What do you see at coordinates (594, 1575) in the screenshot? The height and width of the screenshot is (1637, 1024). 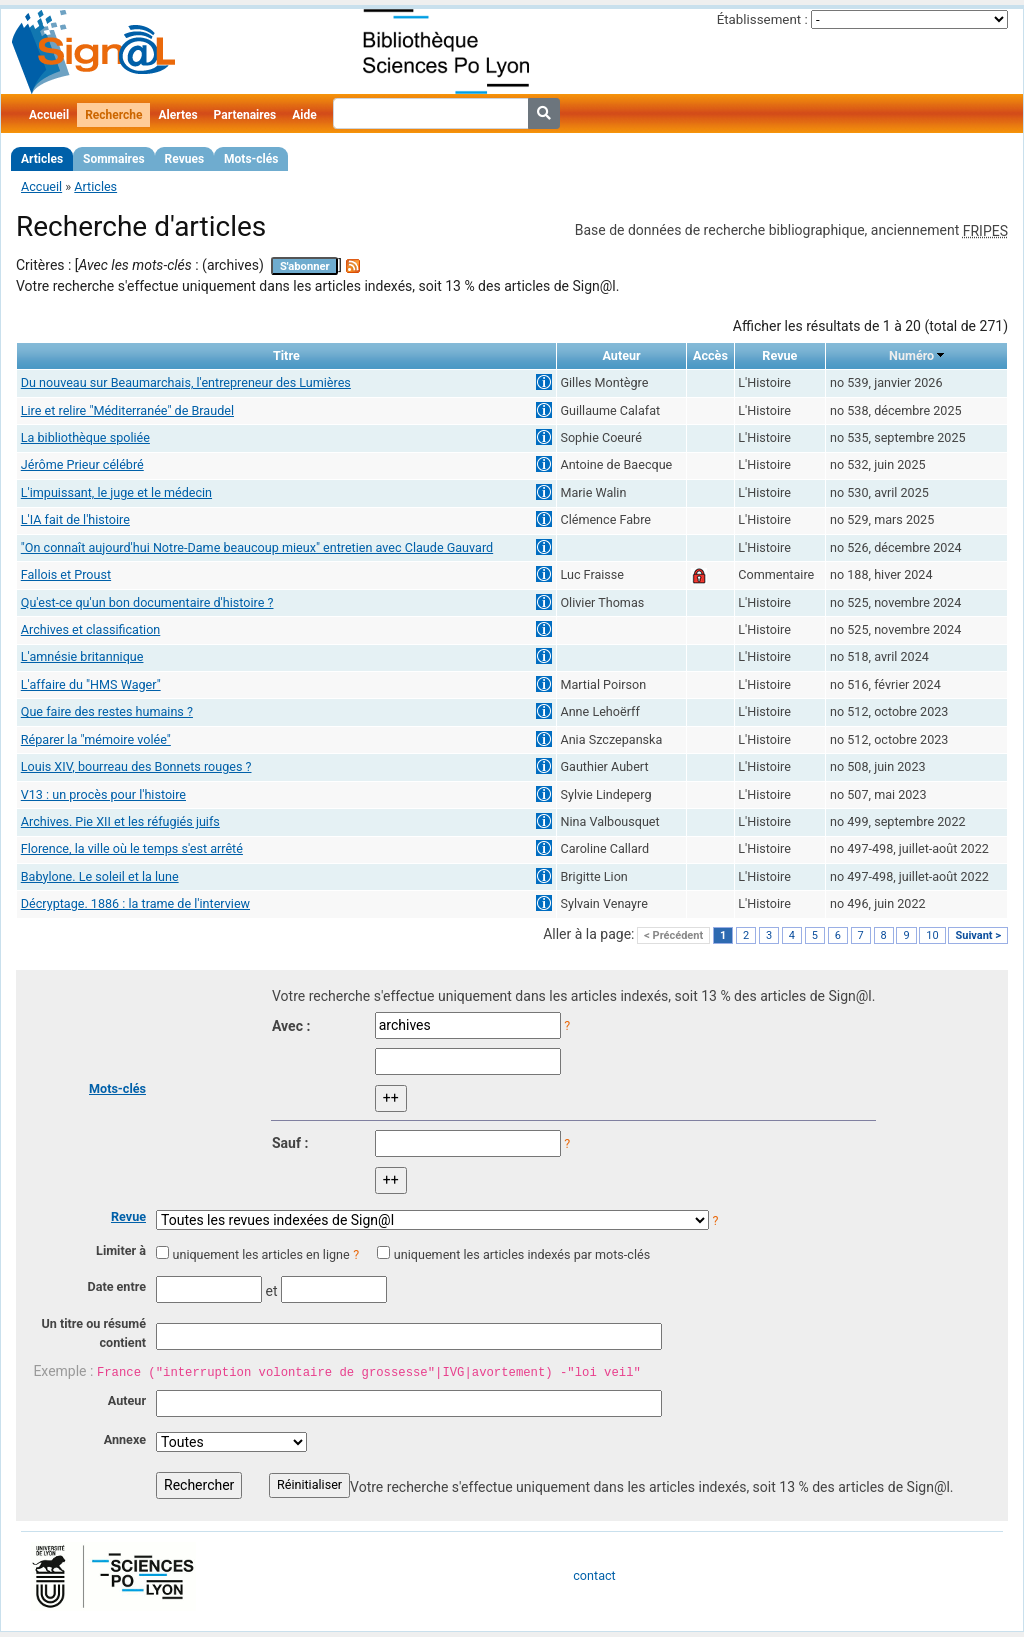 I see `contact` at bounding box center [594, 1575].